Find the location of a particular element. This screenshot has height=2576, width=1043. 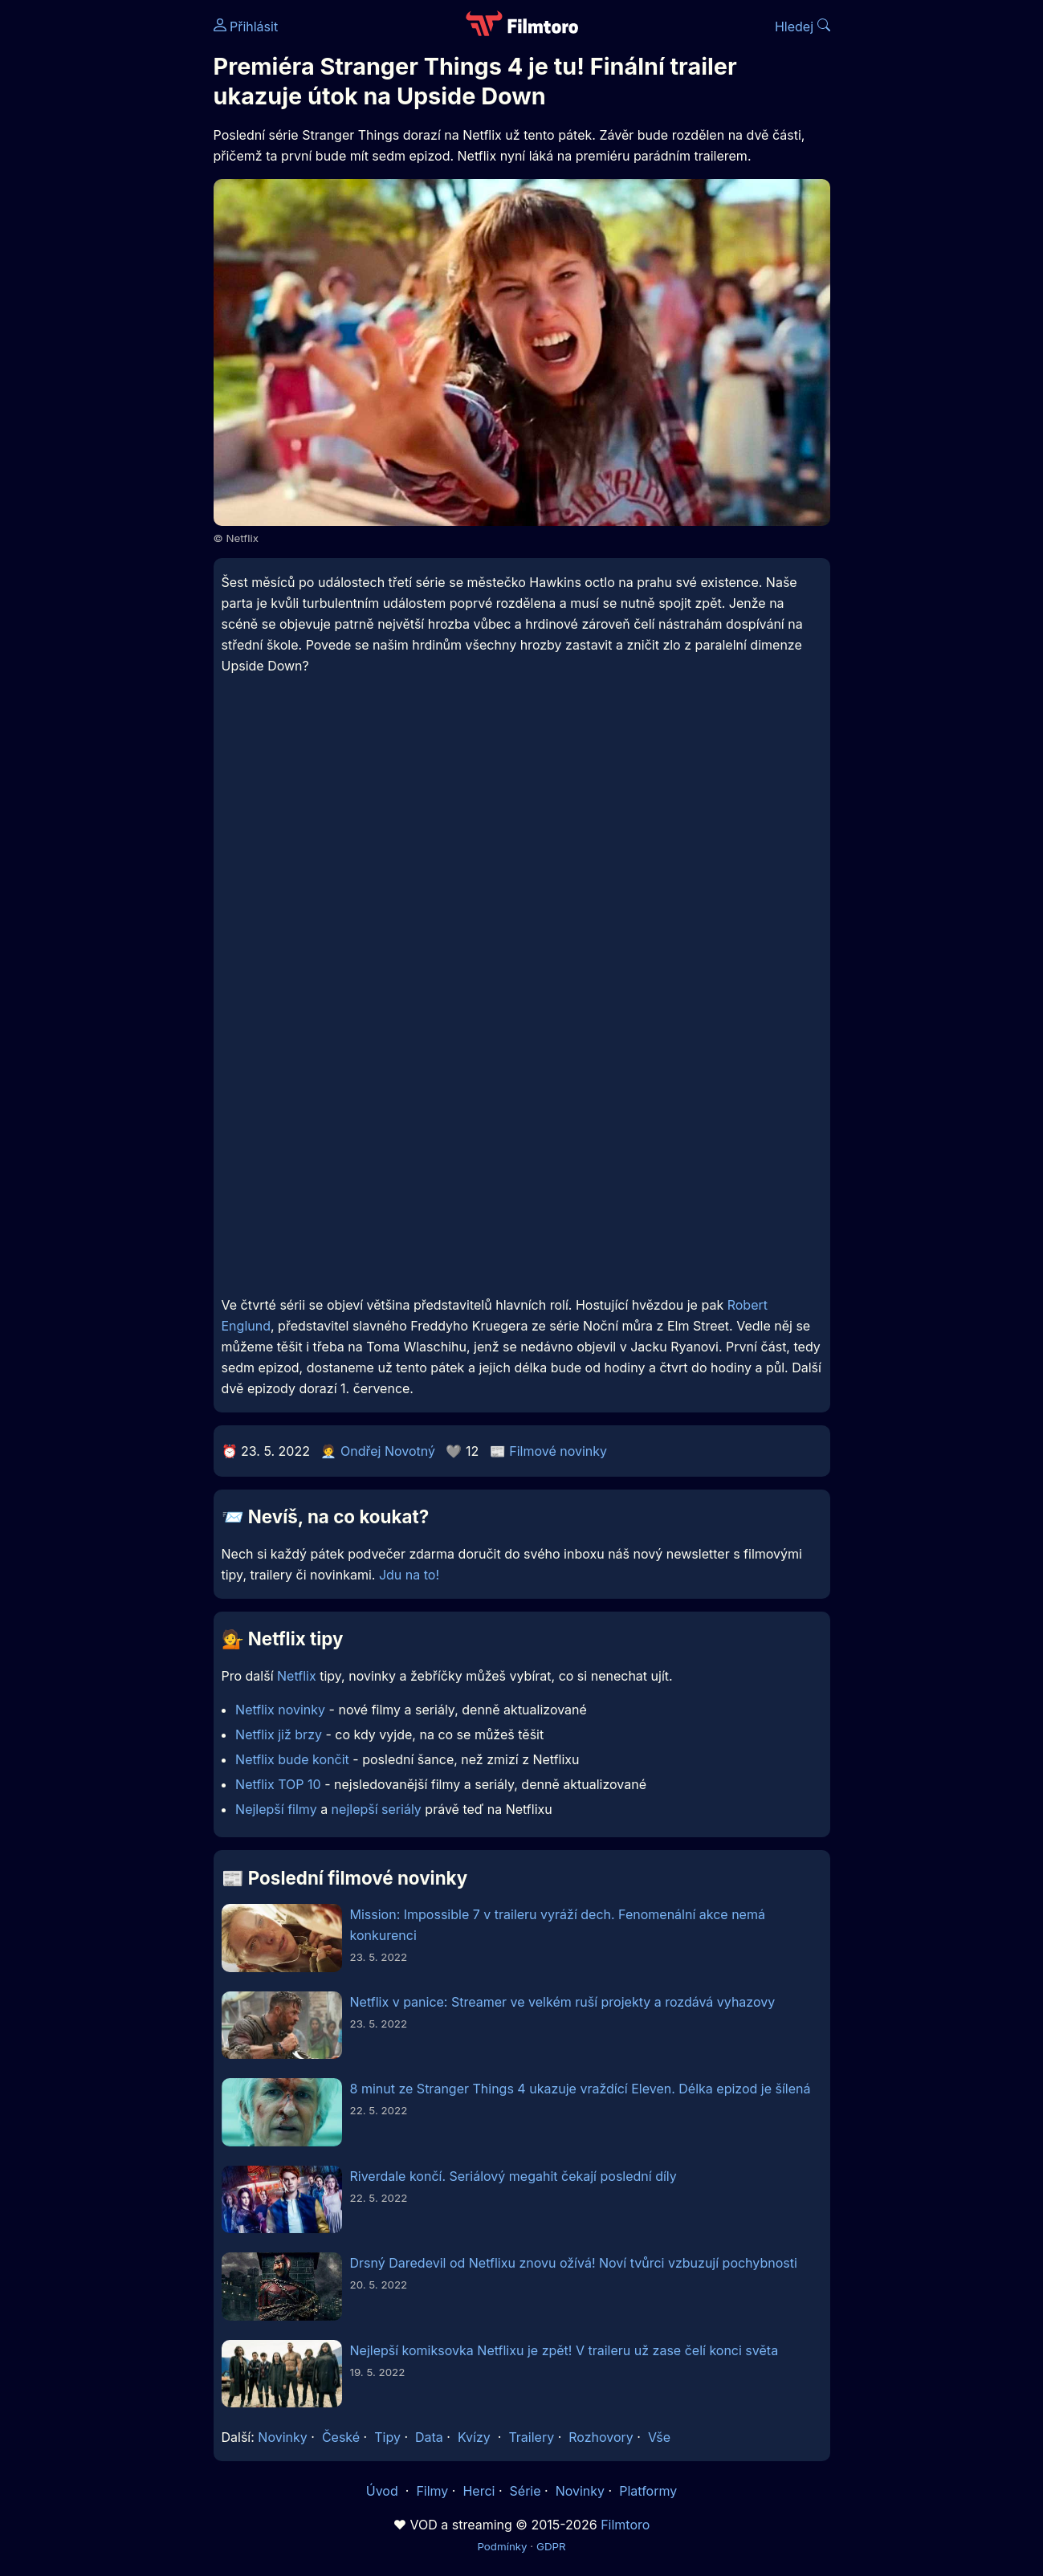

České is located at coordinates (341, 2437).